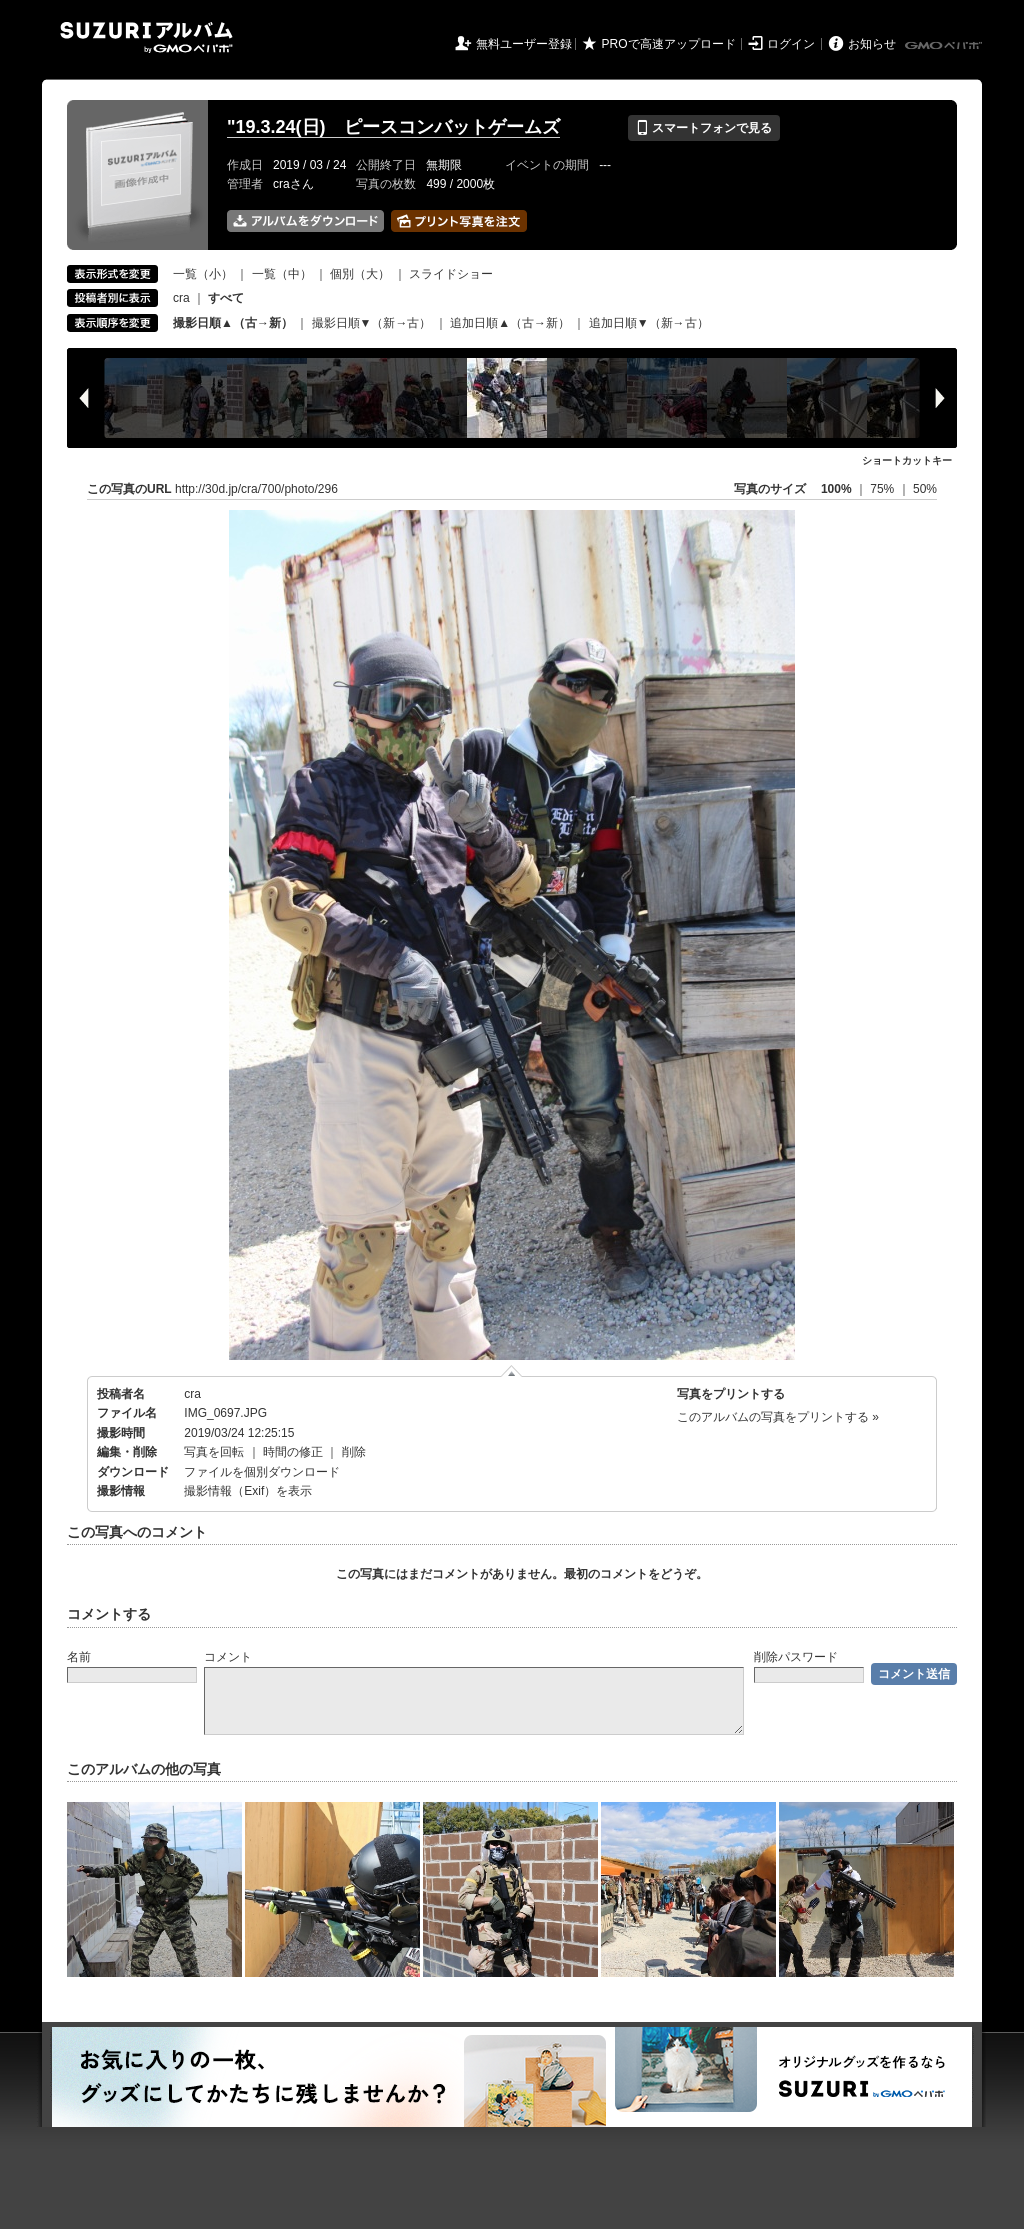 The image size is (1024, 2229). What do you see at coordinates (907, 460) in the screenshot?
I see `ショートカットキー` at bounding box center [907, 460].